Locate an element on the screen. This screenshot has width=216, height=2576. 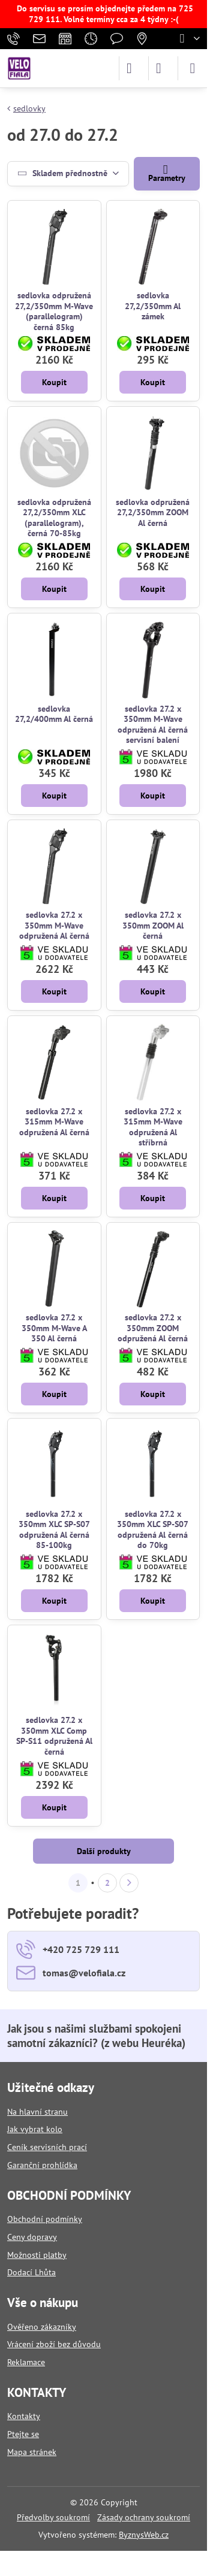
Na hlavní stranu is located at coordinates (37, 2111).